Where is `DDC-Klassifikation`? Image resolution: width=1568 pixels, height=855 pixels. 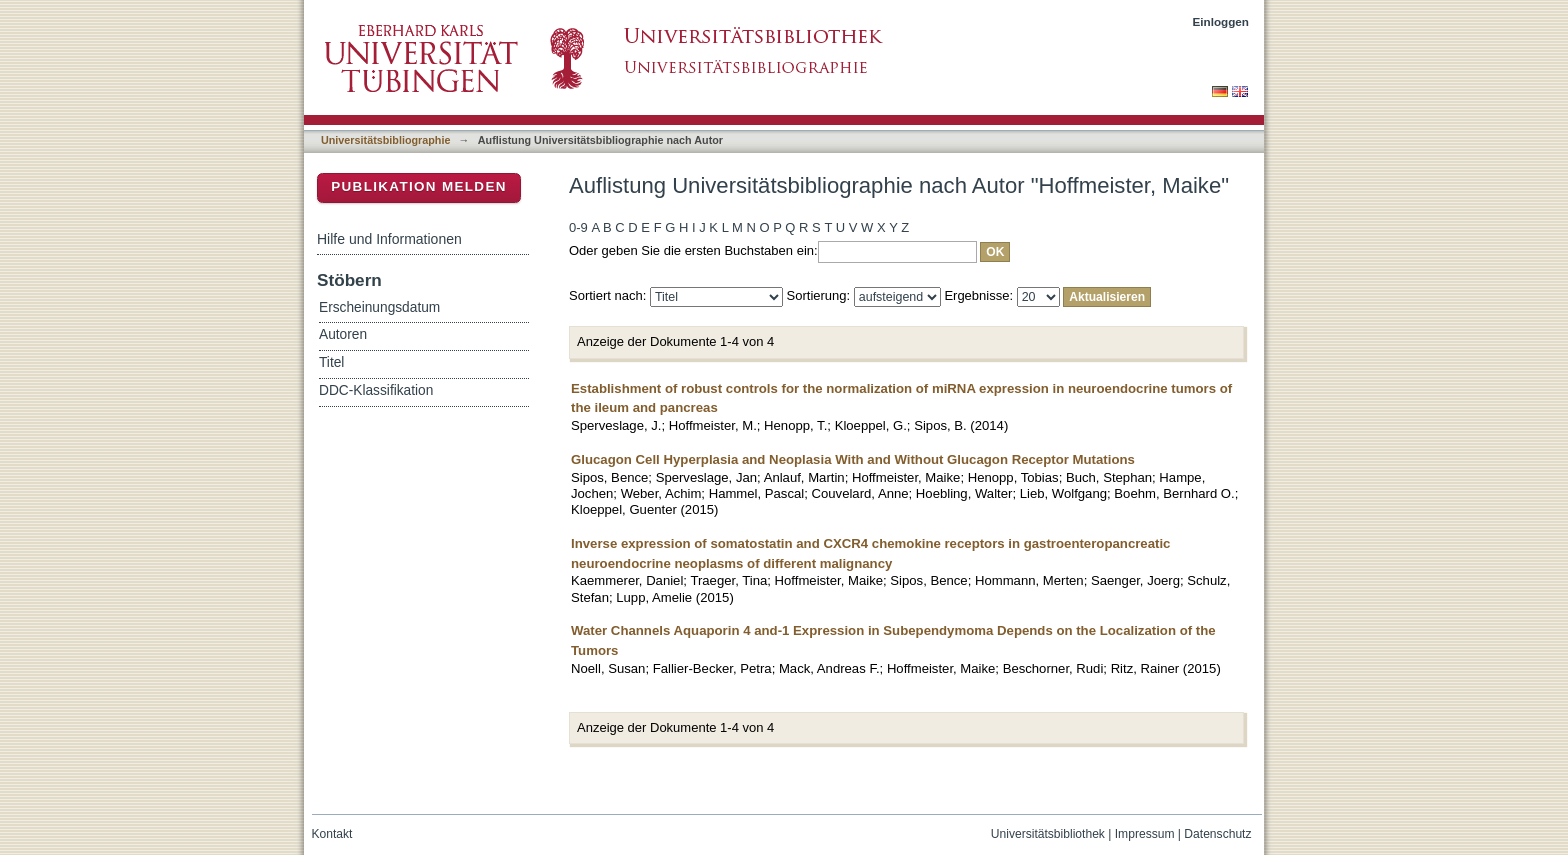
DDC-Klassifikation is located at coordinates (376, 390).